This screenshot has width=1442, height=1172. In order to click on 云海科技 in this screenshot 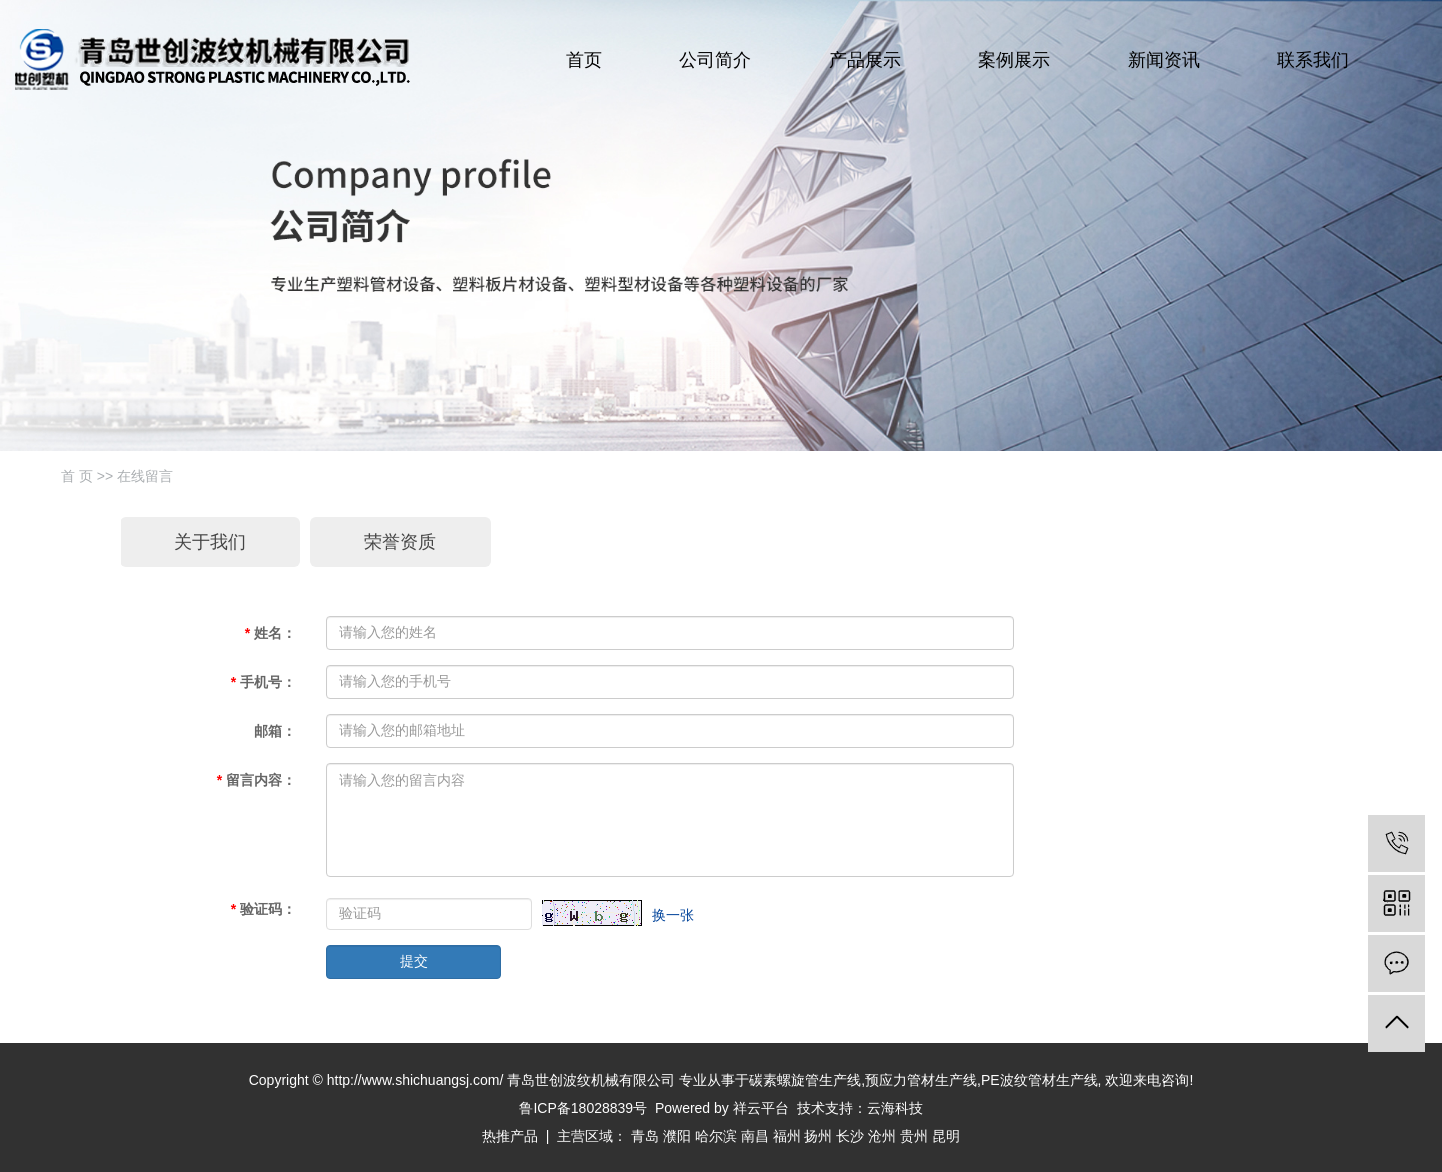, I will do `click(895, 1108)`.